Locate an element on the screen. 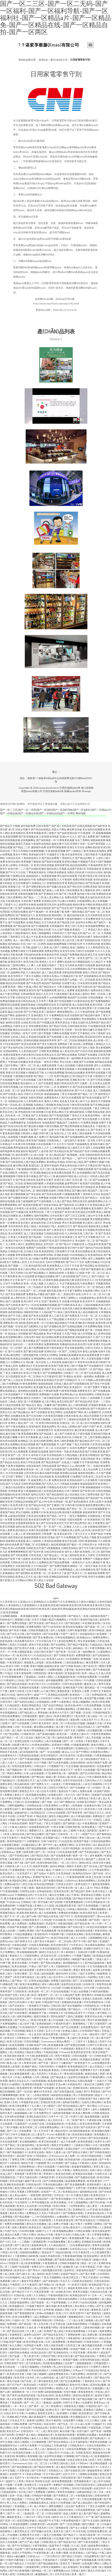 This screenshot has width=112, height=2576. 国产一级片网址 is located at coordinates (89, 2105).